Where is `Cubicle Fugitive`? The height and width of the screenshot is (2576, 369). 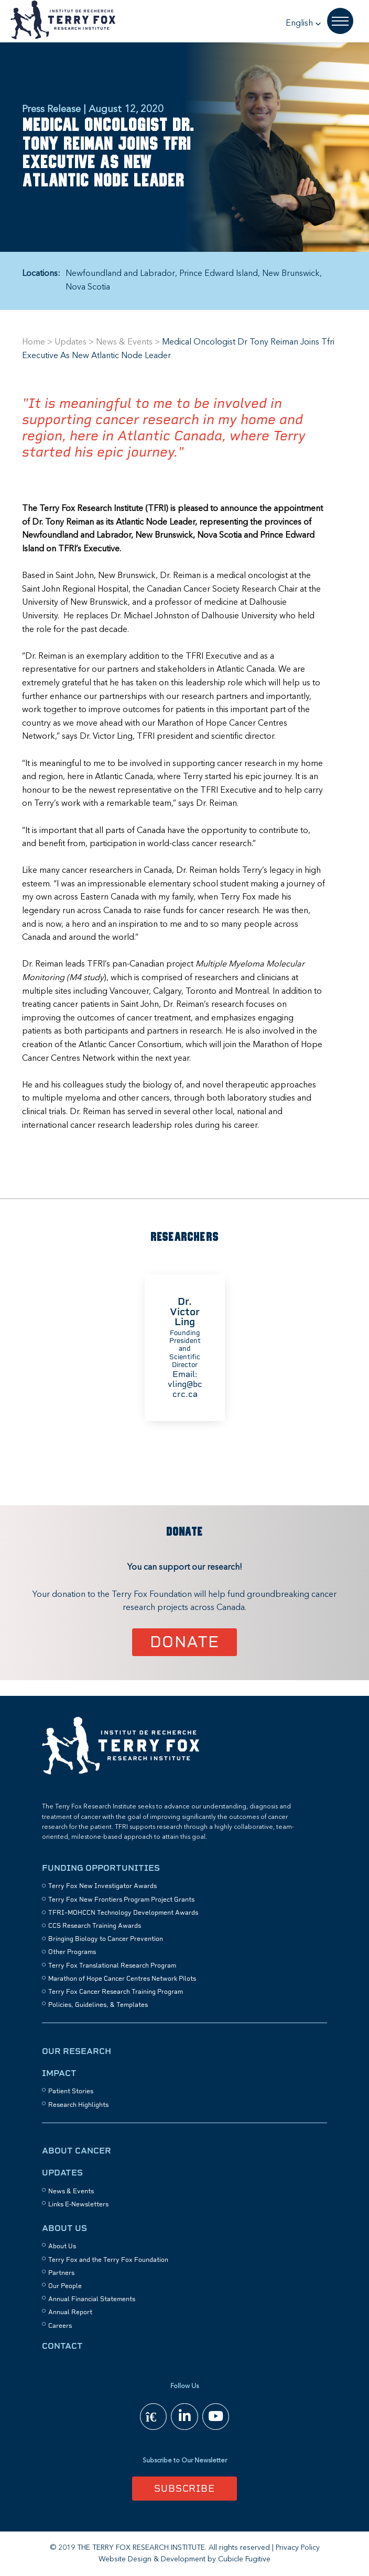
Cubicle Fugitive is located at coordinates (244, 2559).